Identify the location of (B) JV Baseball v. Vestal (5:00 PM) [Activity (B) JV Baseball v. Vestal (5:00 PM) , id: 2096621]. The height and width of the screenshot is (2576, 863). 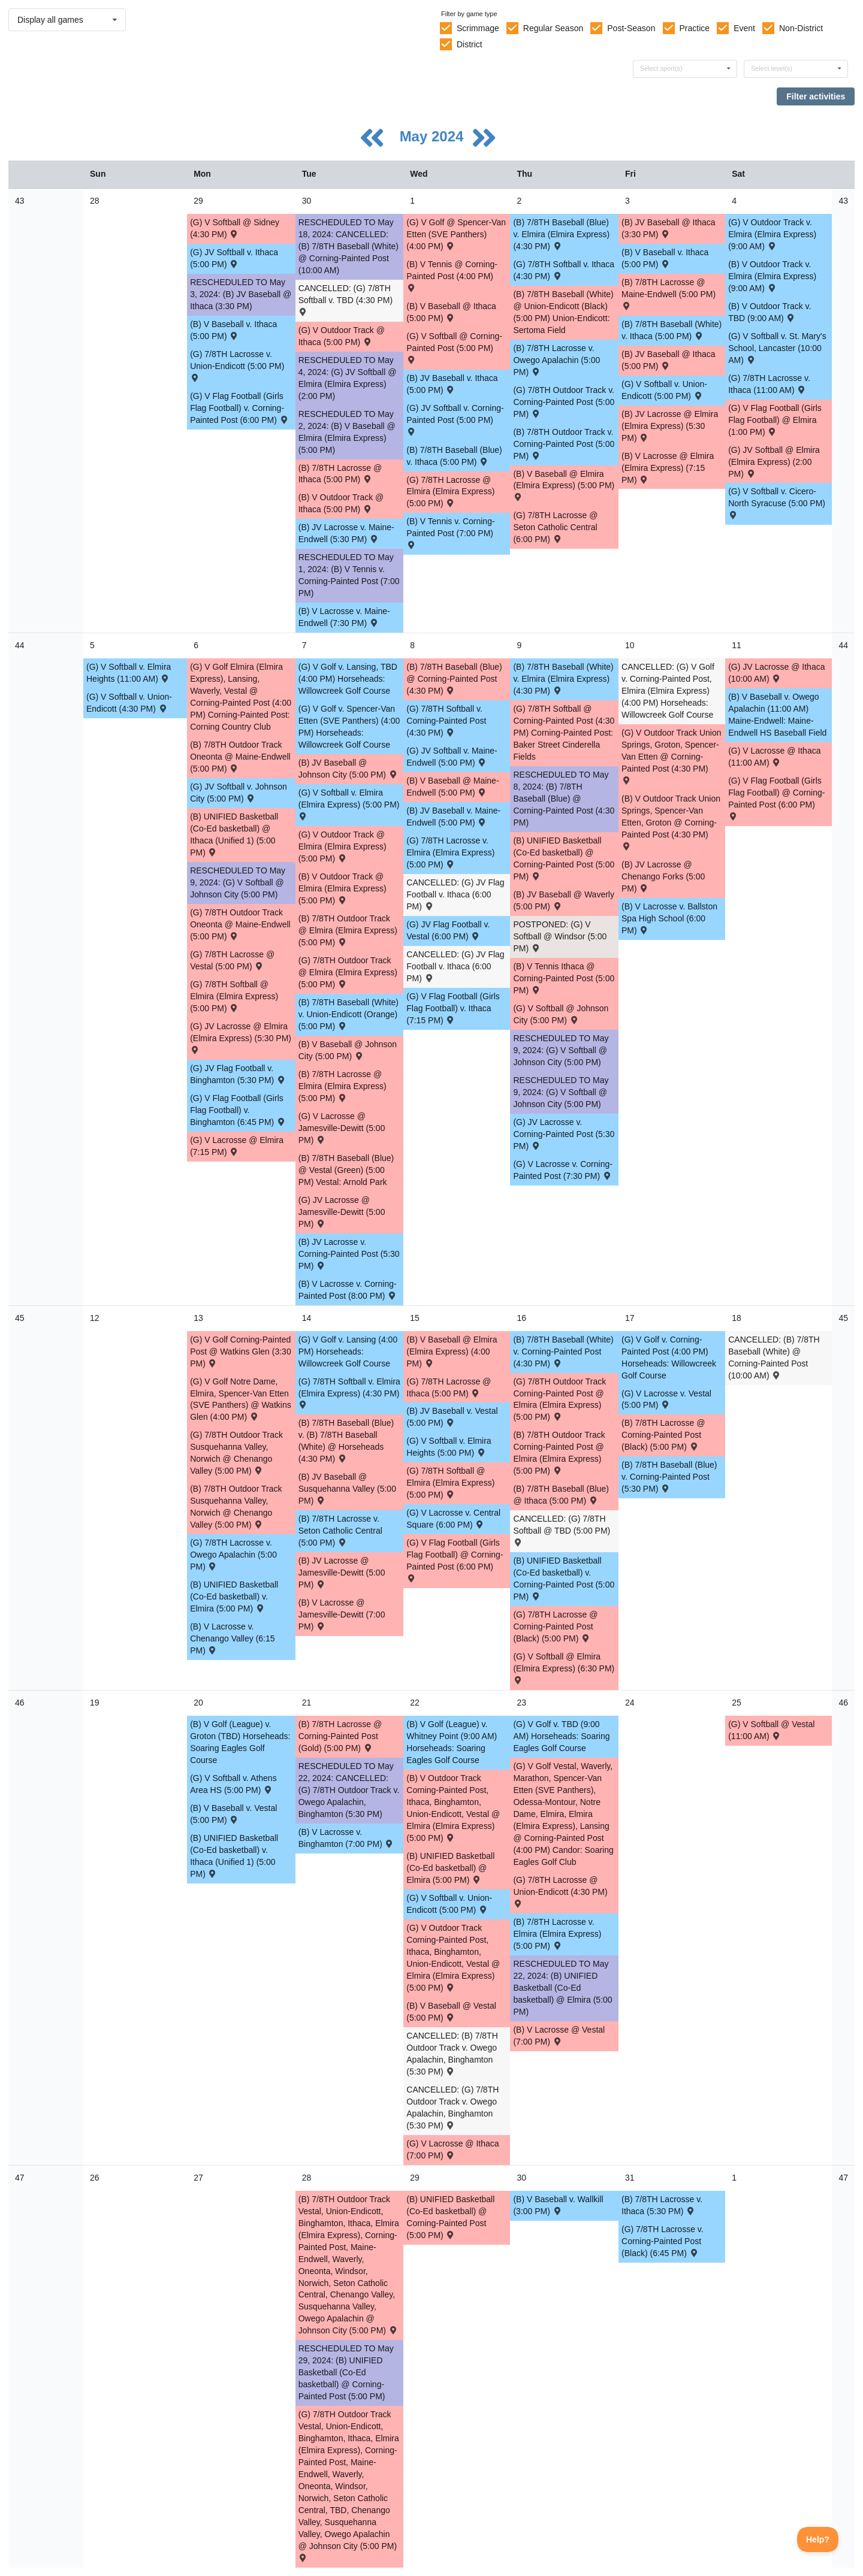
(451, 1417).